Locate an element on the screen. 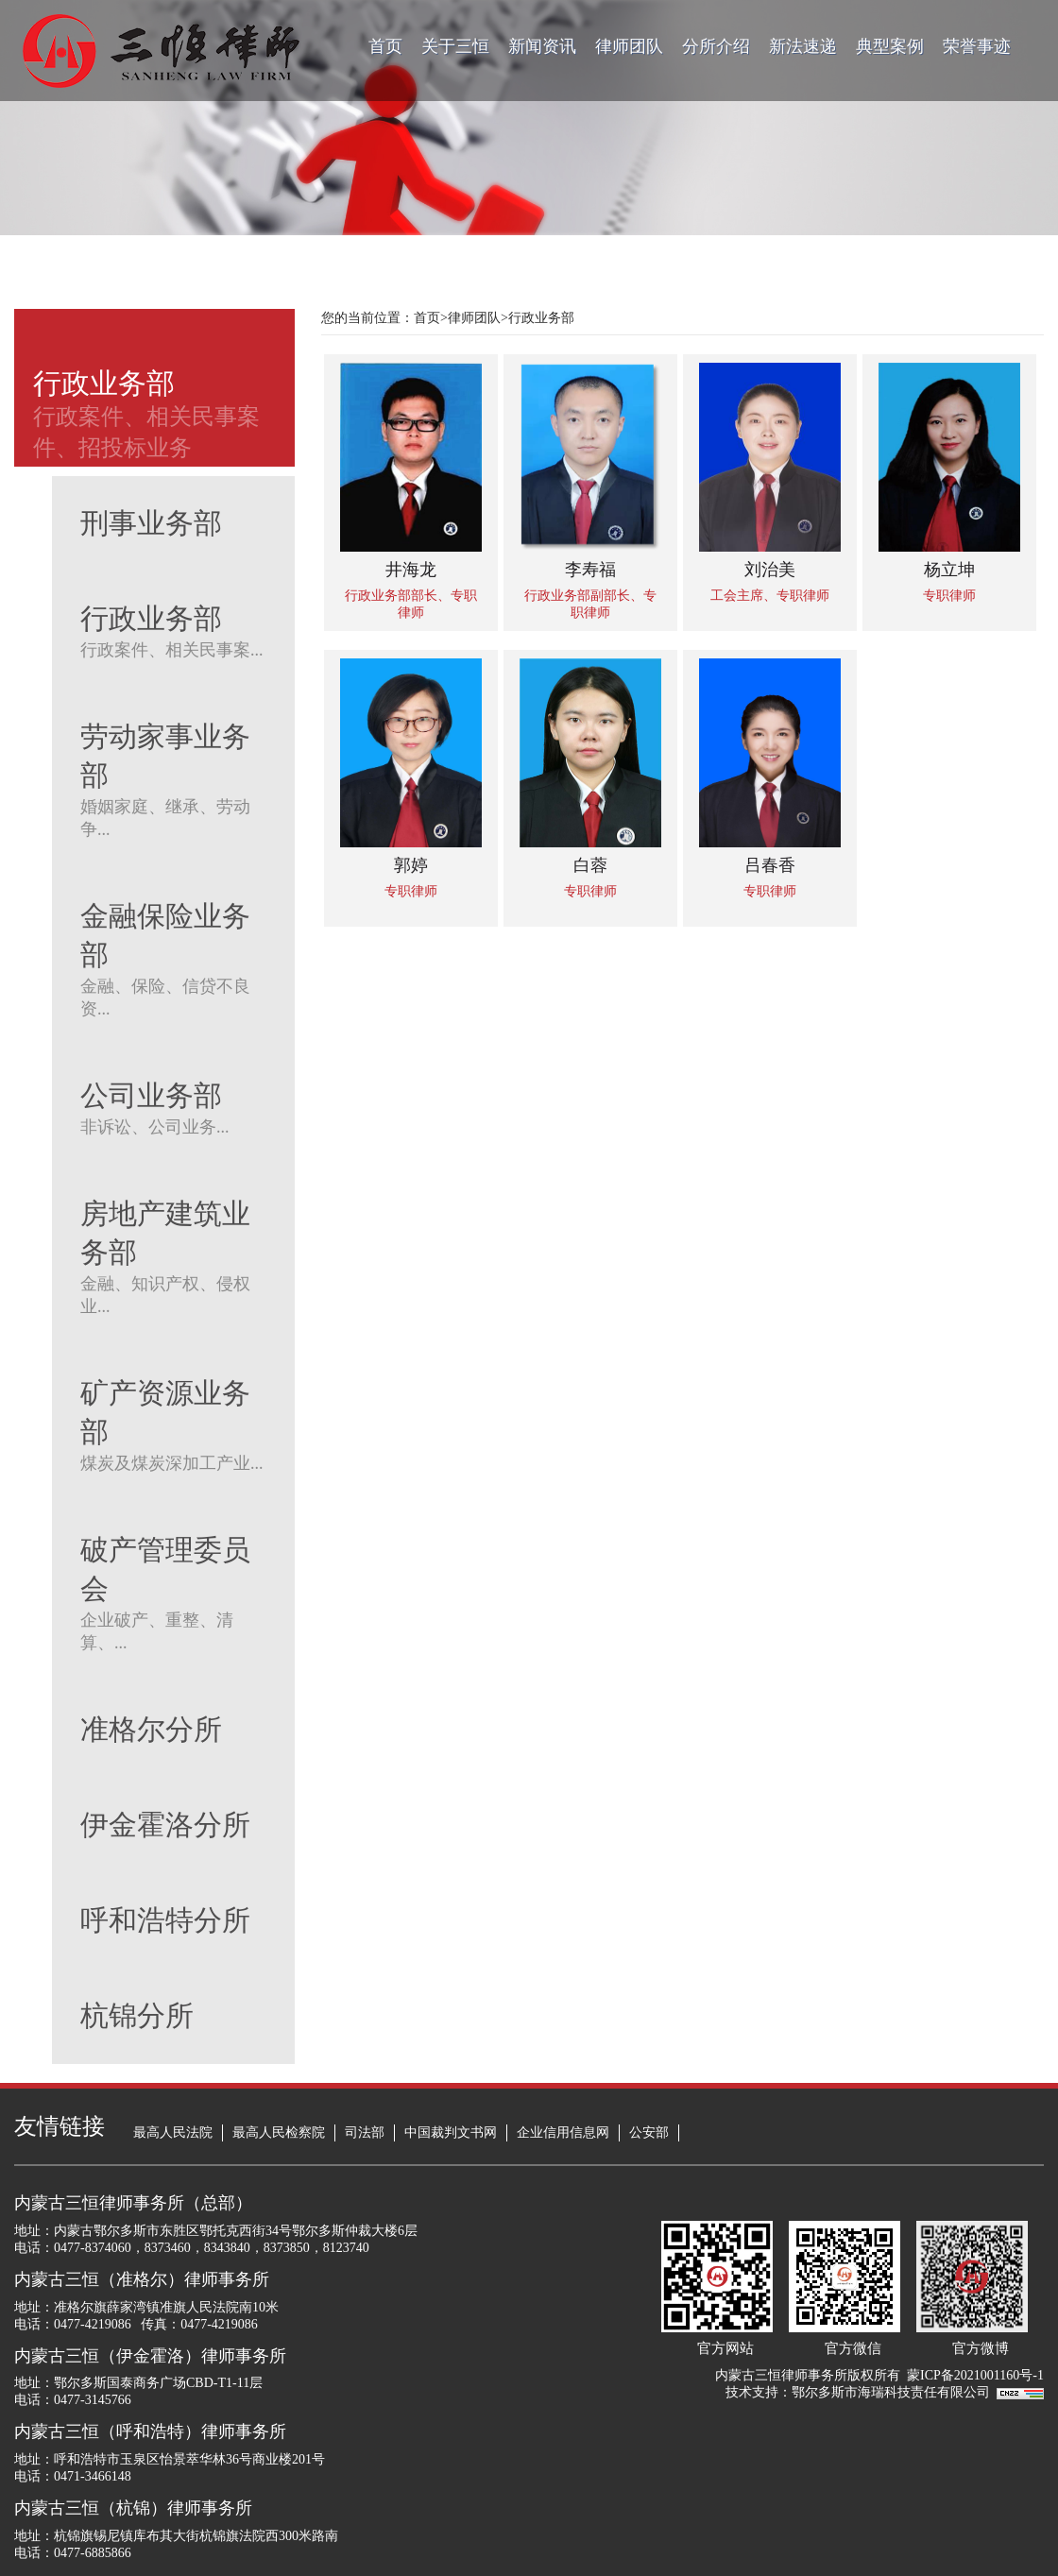 This screenshot has width=1058, height=2576. 公司业务部 is located at coordinates (151, 1095).